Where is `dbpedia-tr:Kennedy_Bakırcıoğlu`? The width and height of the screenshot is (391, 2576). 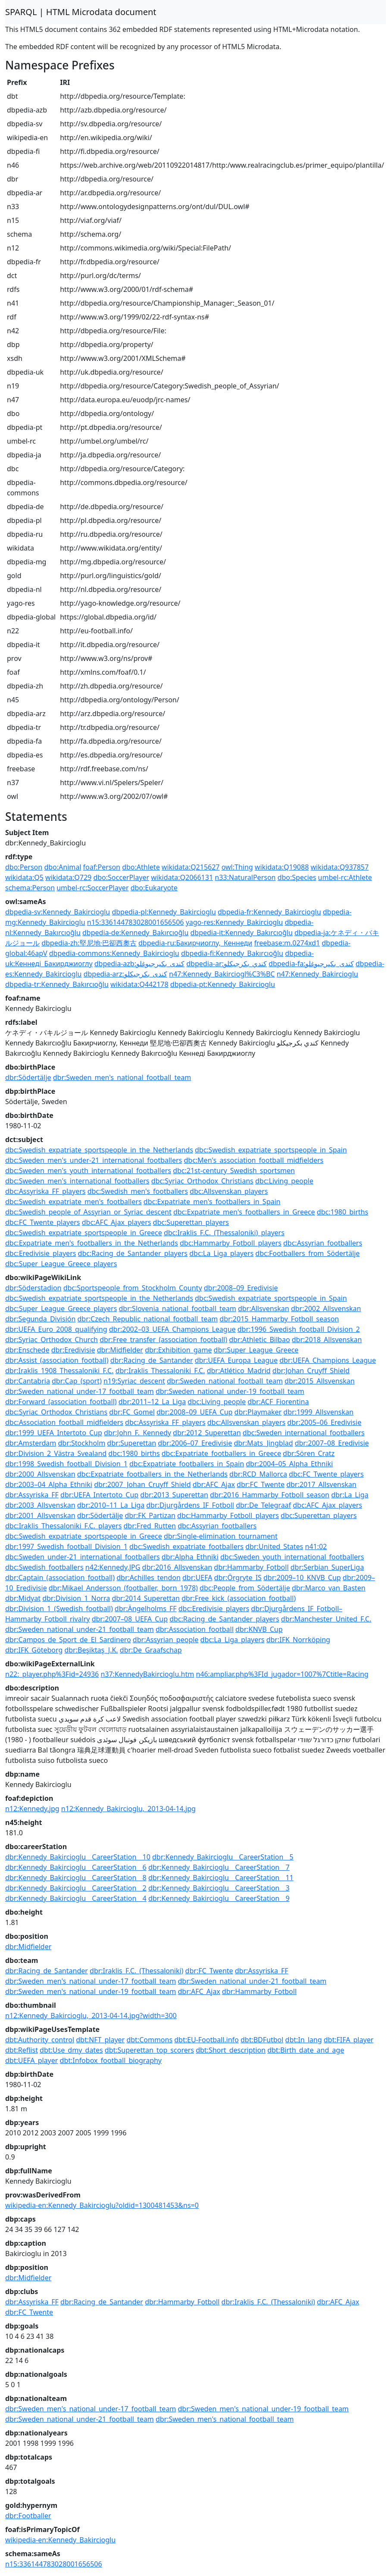
dbpedia-tr:Kennedy_Bakırcıoğlu is located at coordinates (57, 984).